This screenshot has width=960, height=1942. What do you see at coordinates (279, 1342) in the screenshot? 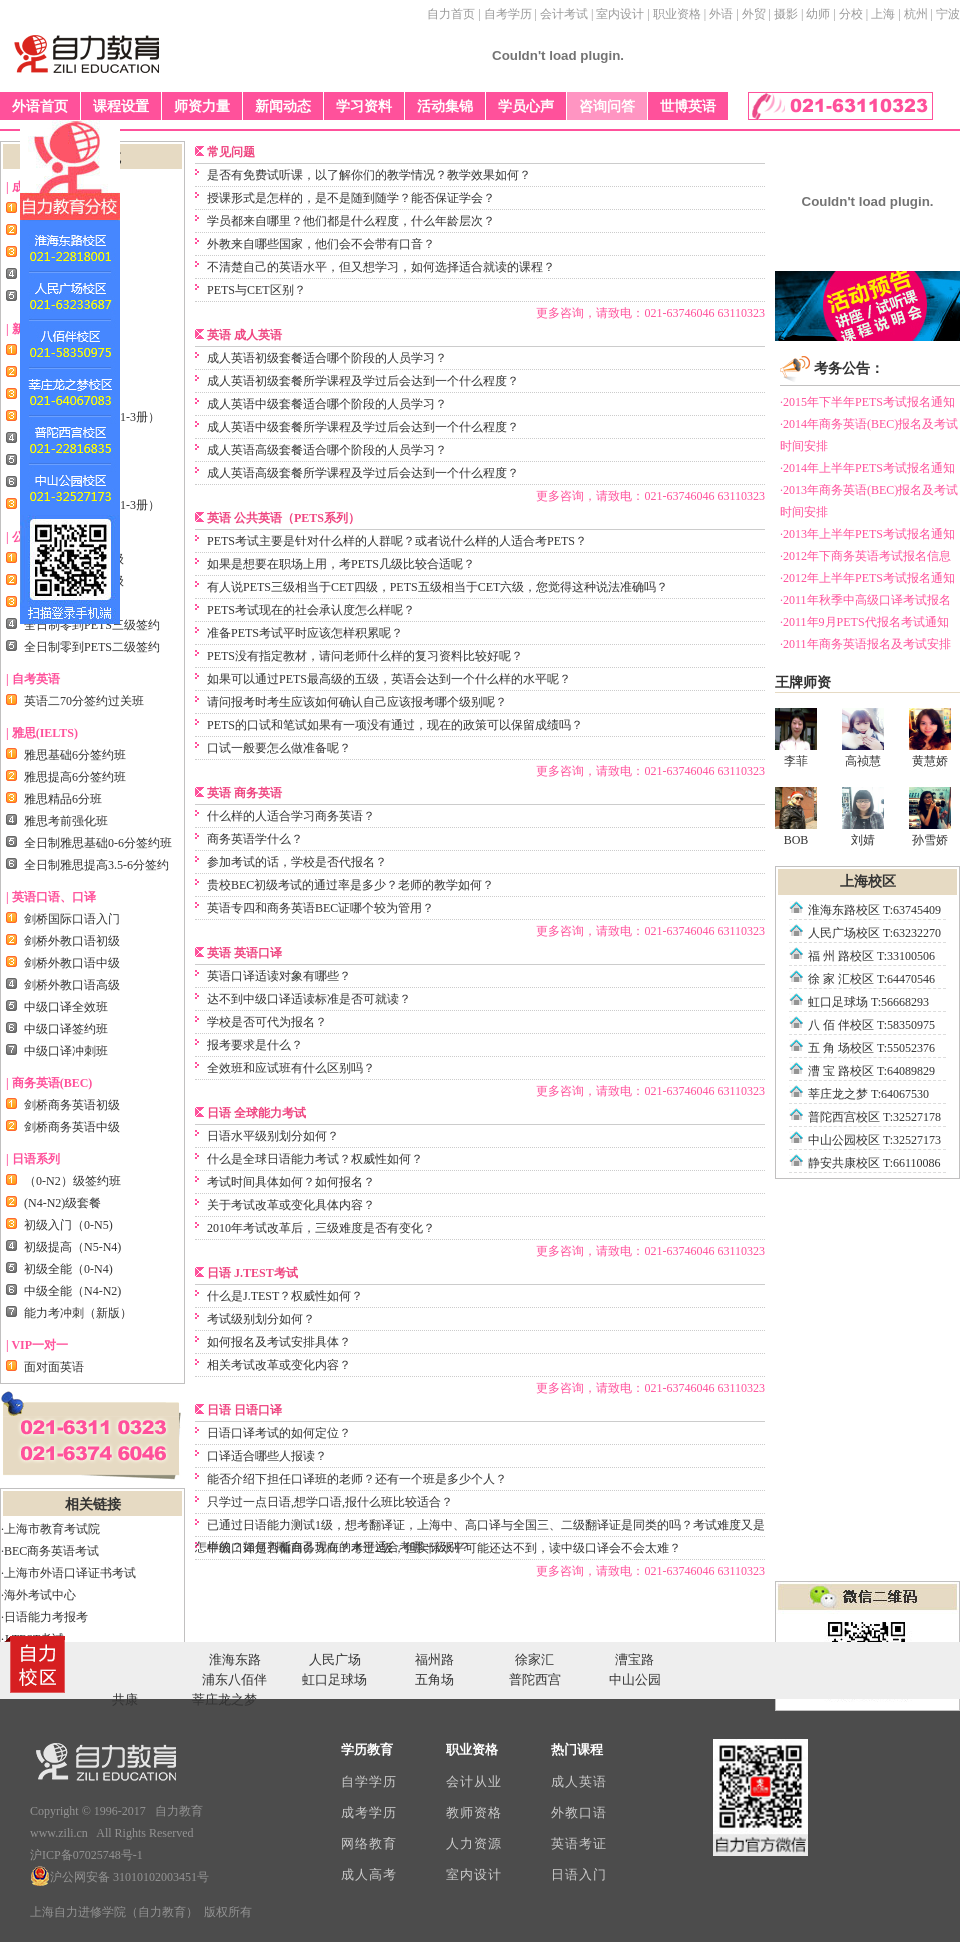
I see `如何报名及考试安排具体？` at bounding box center [279, 1342].